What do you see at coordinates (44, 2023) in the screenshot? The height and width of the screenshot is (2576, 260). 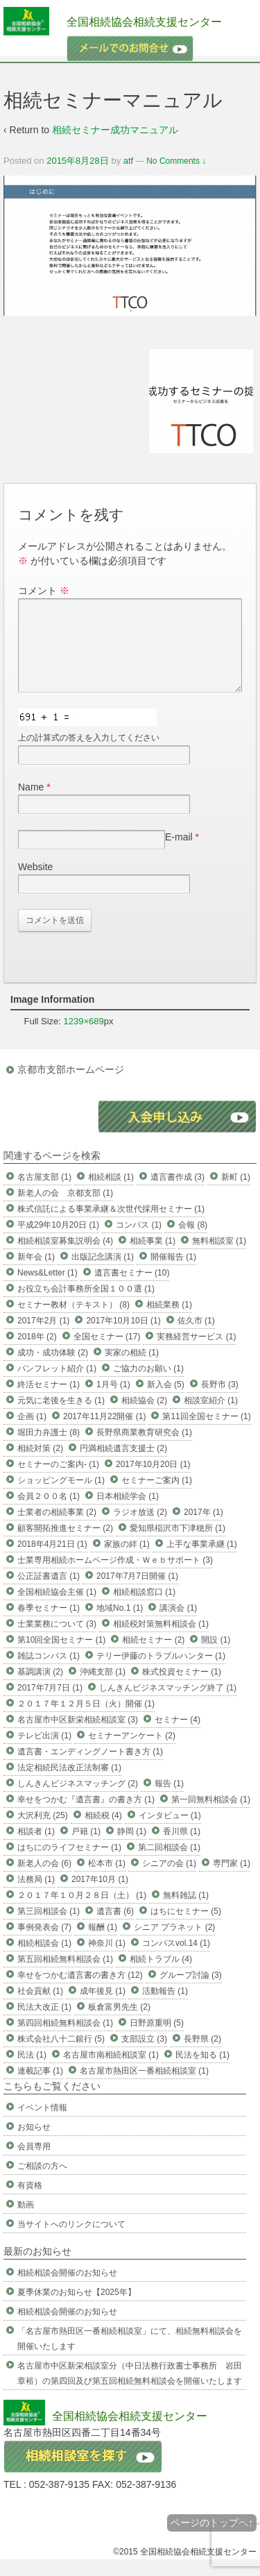 I see `民法大改正 (1)` at bounding box center [44, 2023].